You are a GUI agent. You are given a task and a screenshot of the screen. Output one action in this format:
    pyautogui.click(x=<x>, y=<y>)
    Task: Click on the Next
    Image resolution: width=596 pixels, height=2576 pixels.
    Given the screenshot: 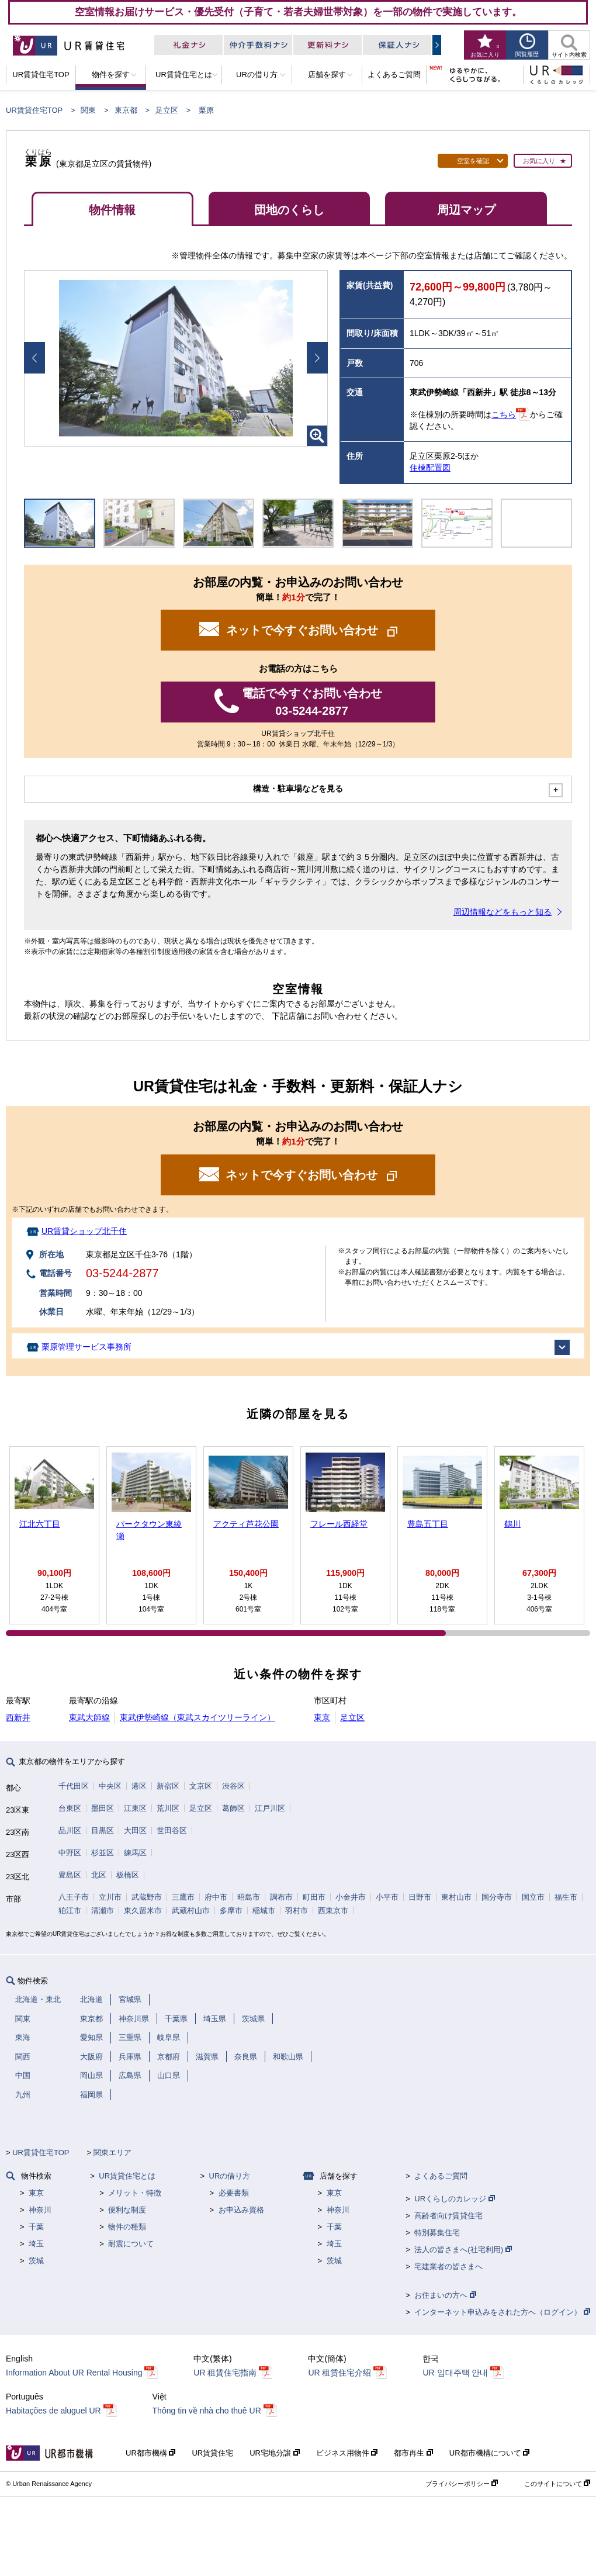 What is the action you would take?
    pyautogui.click(x=317, y=358)
    